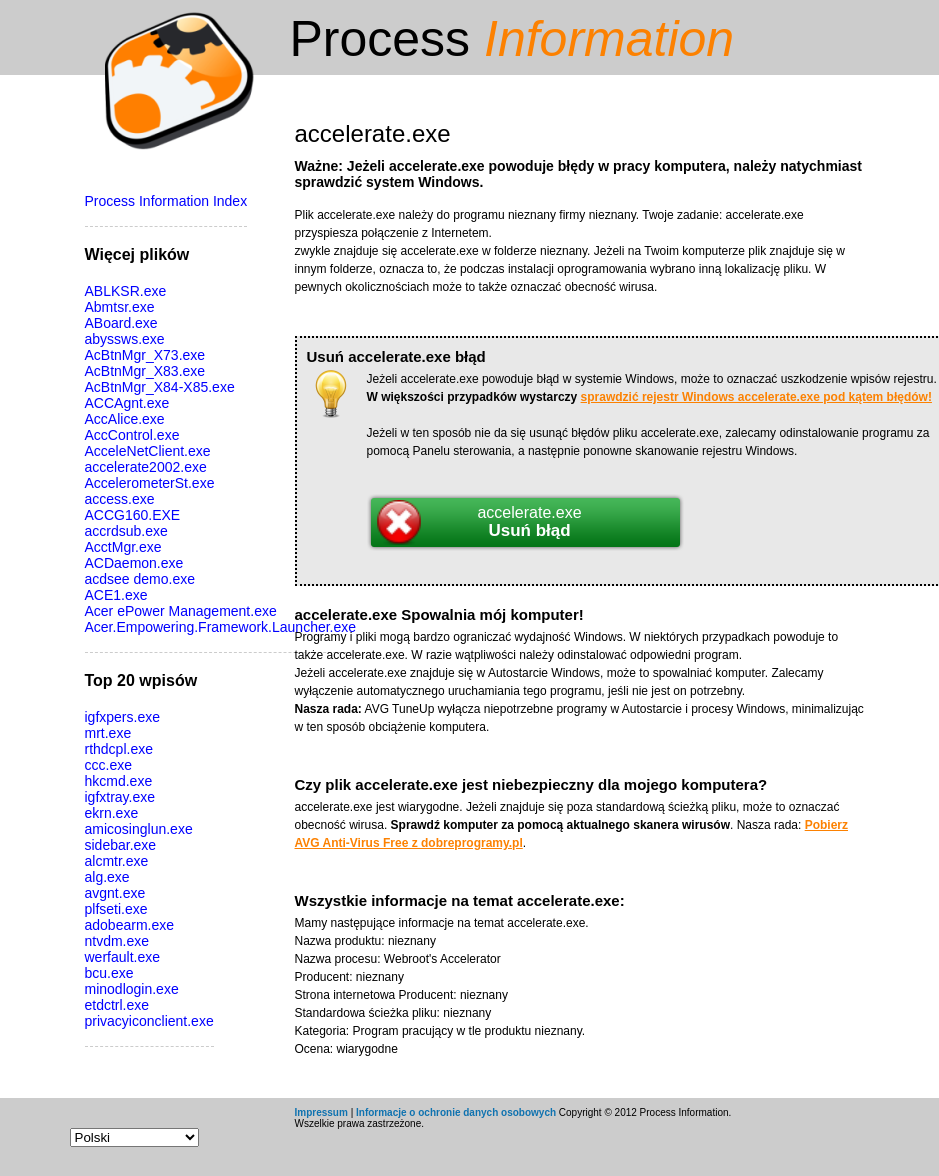  I want to click on igfxpers.exe, so click(122, 717).